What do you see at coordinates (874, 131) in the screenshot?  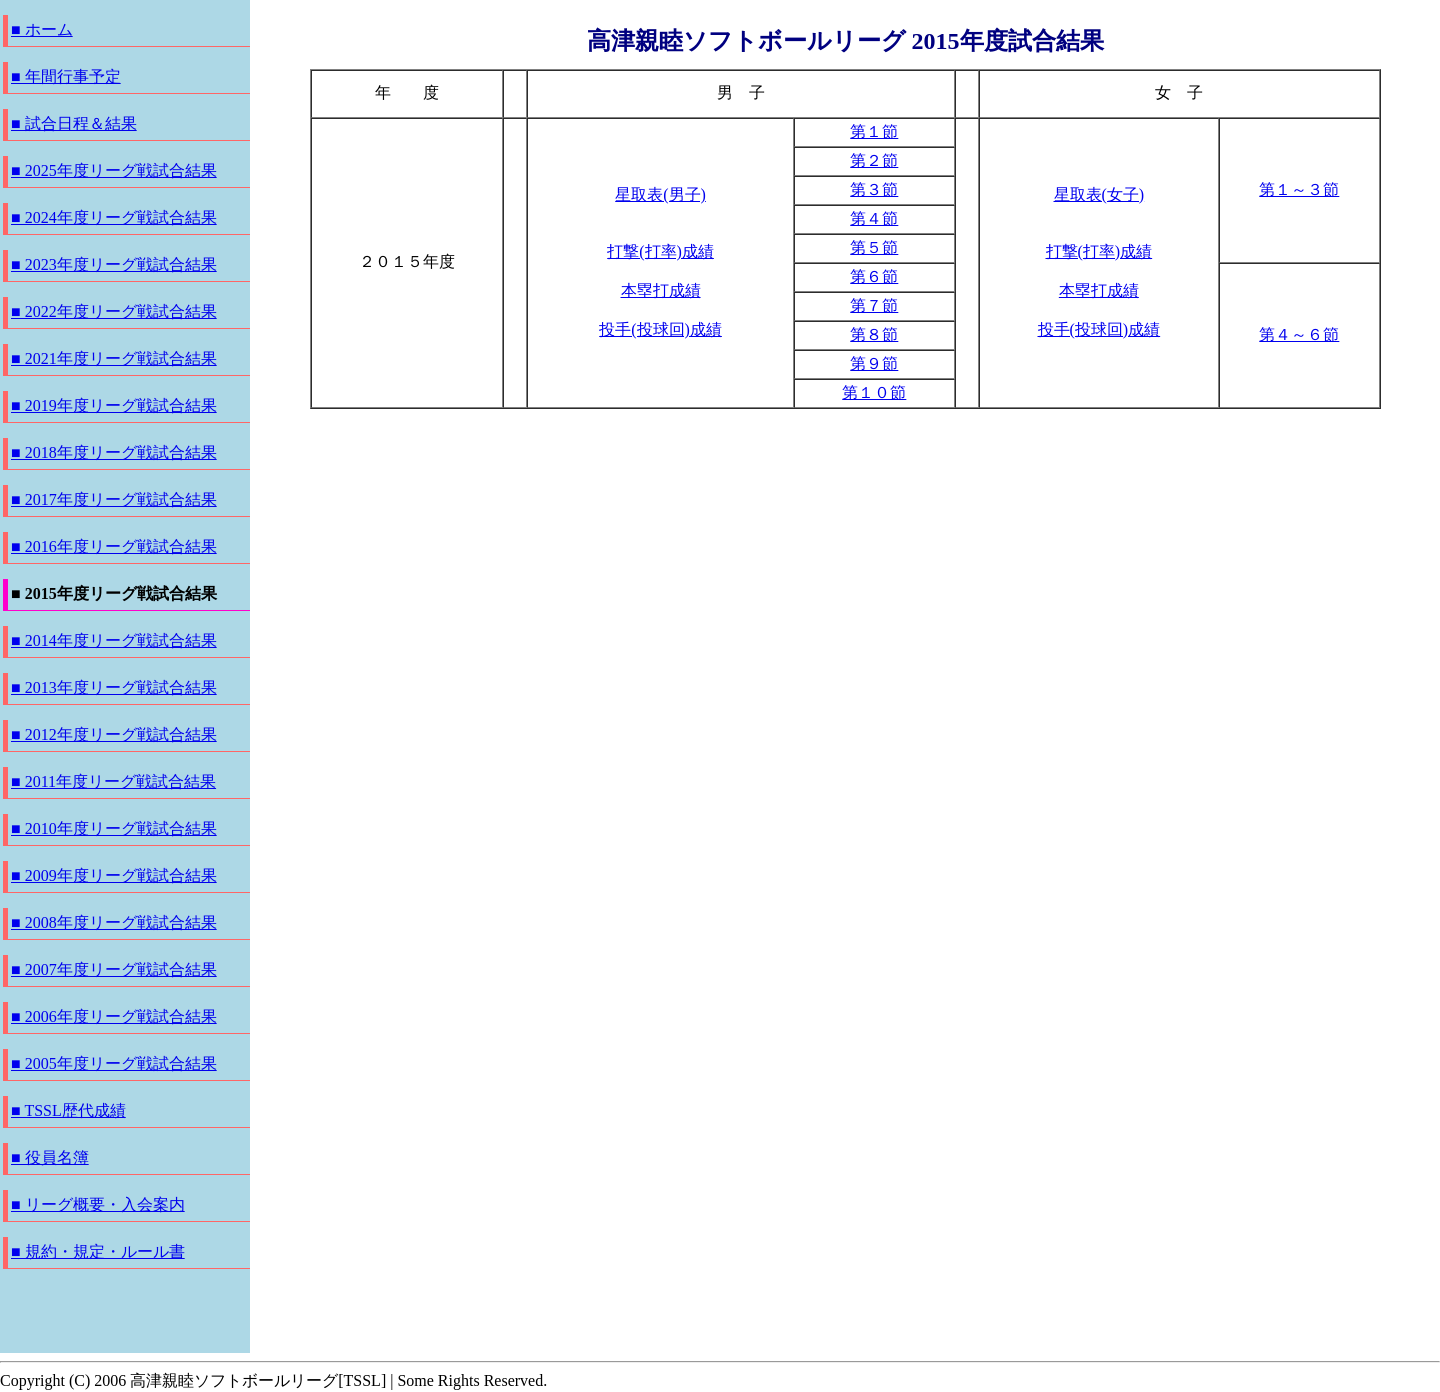 I see `第１節` at bounding box center [874, 131].